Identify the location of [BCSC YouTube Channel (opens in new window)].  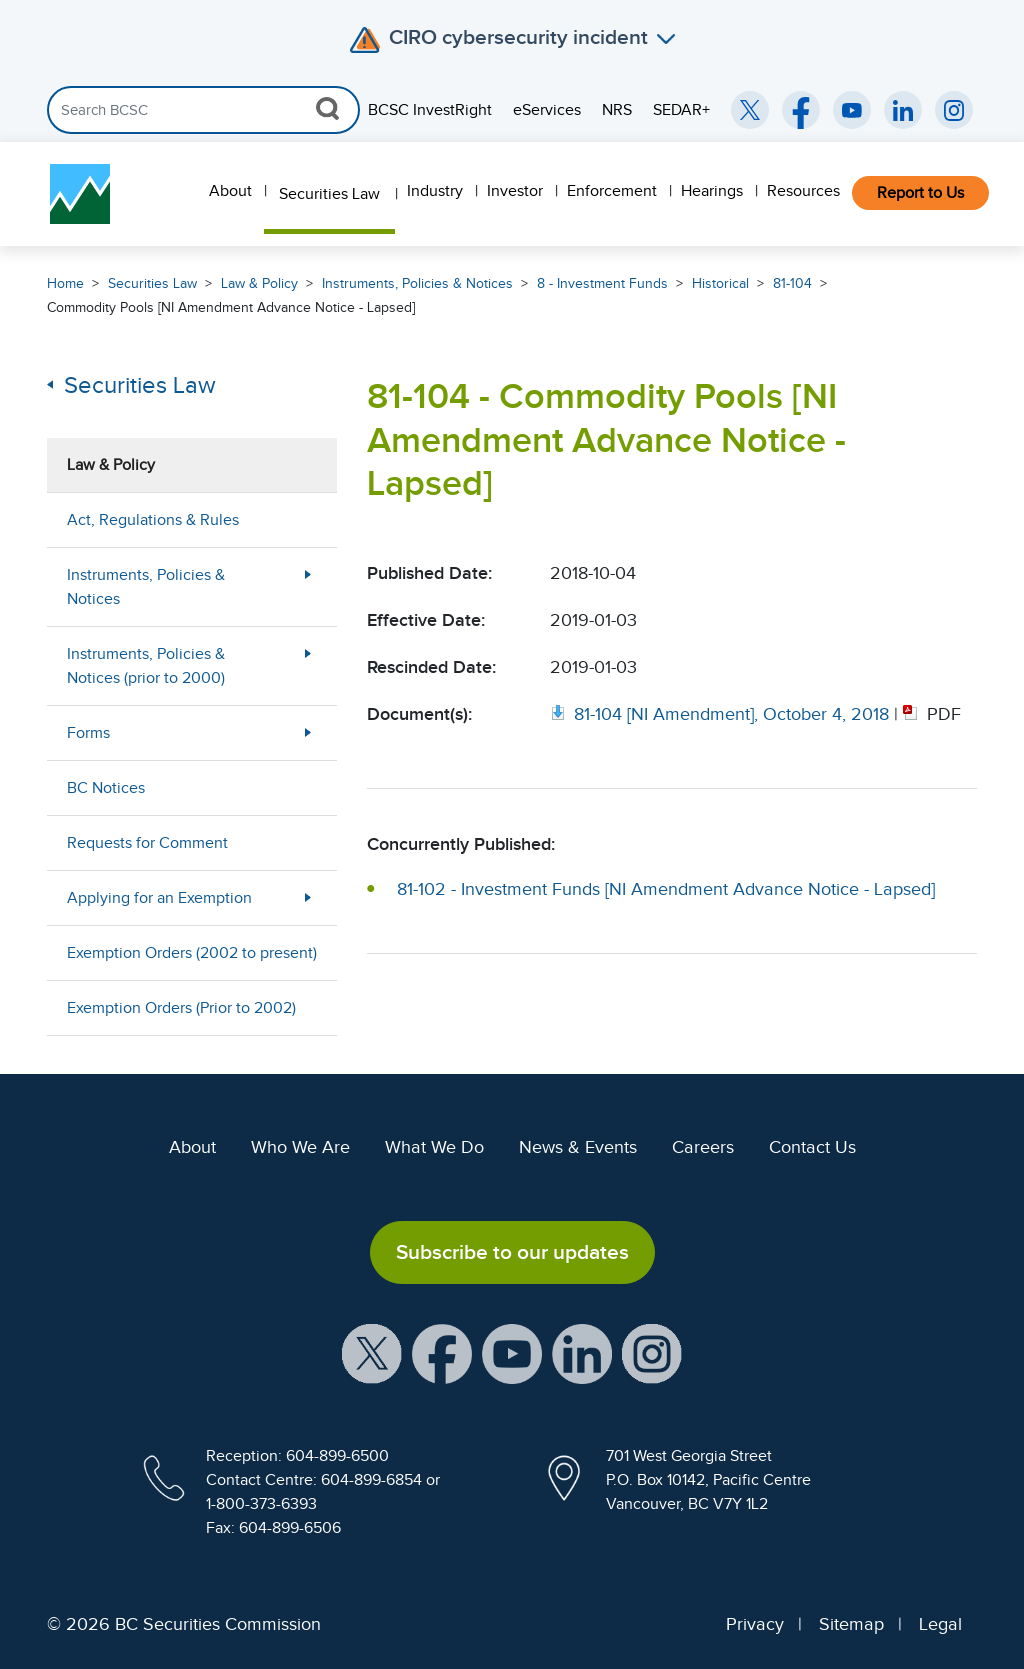
(852, 110).